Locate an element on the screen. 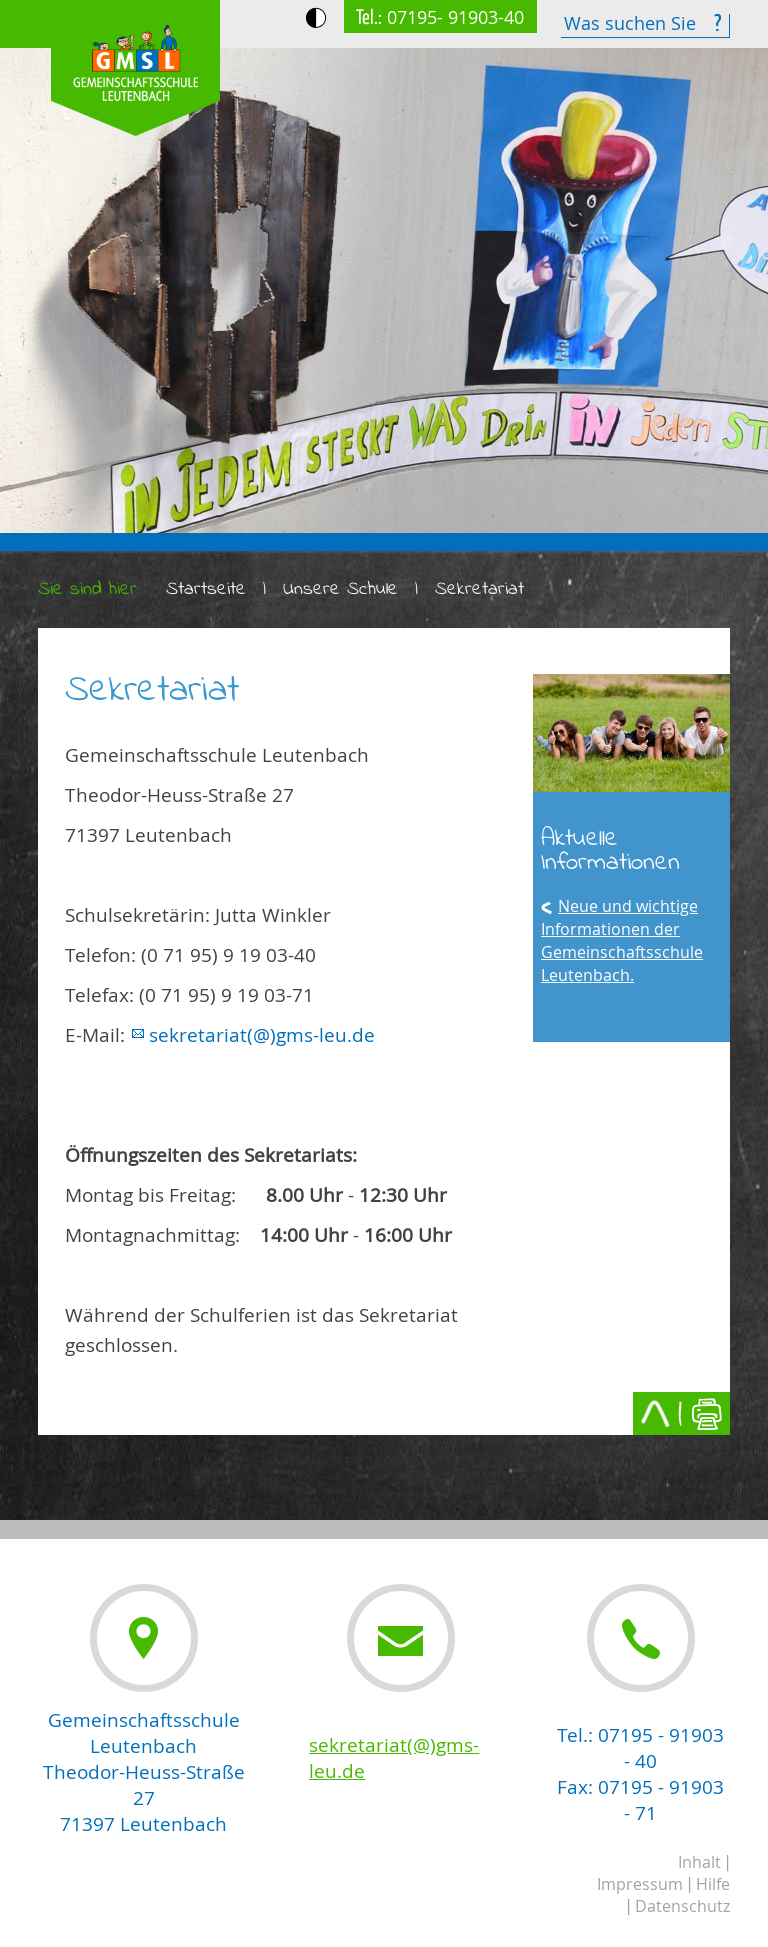 This screenshot has height=1947, width=768. sekretariat(@)gms-leu.de is located at coordinates (262, 1035).